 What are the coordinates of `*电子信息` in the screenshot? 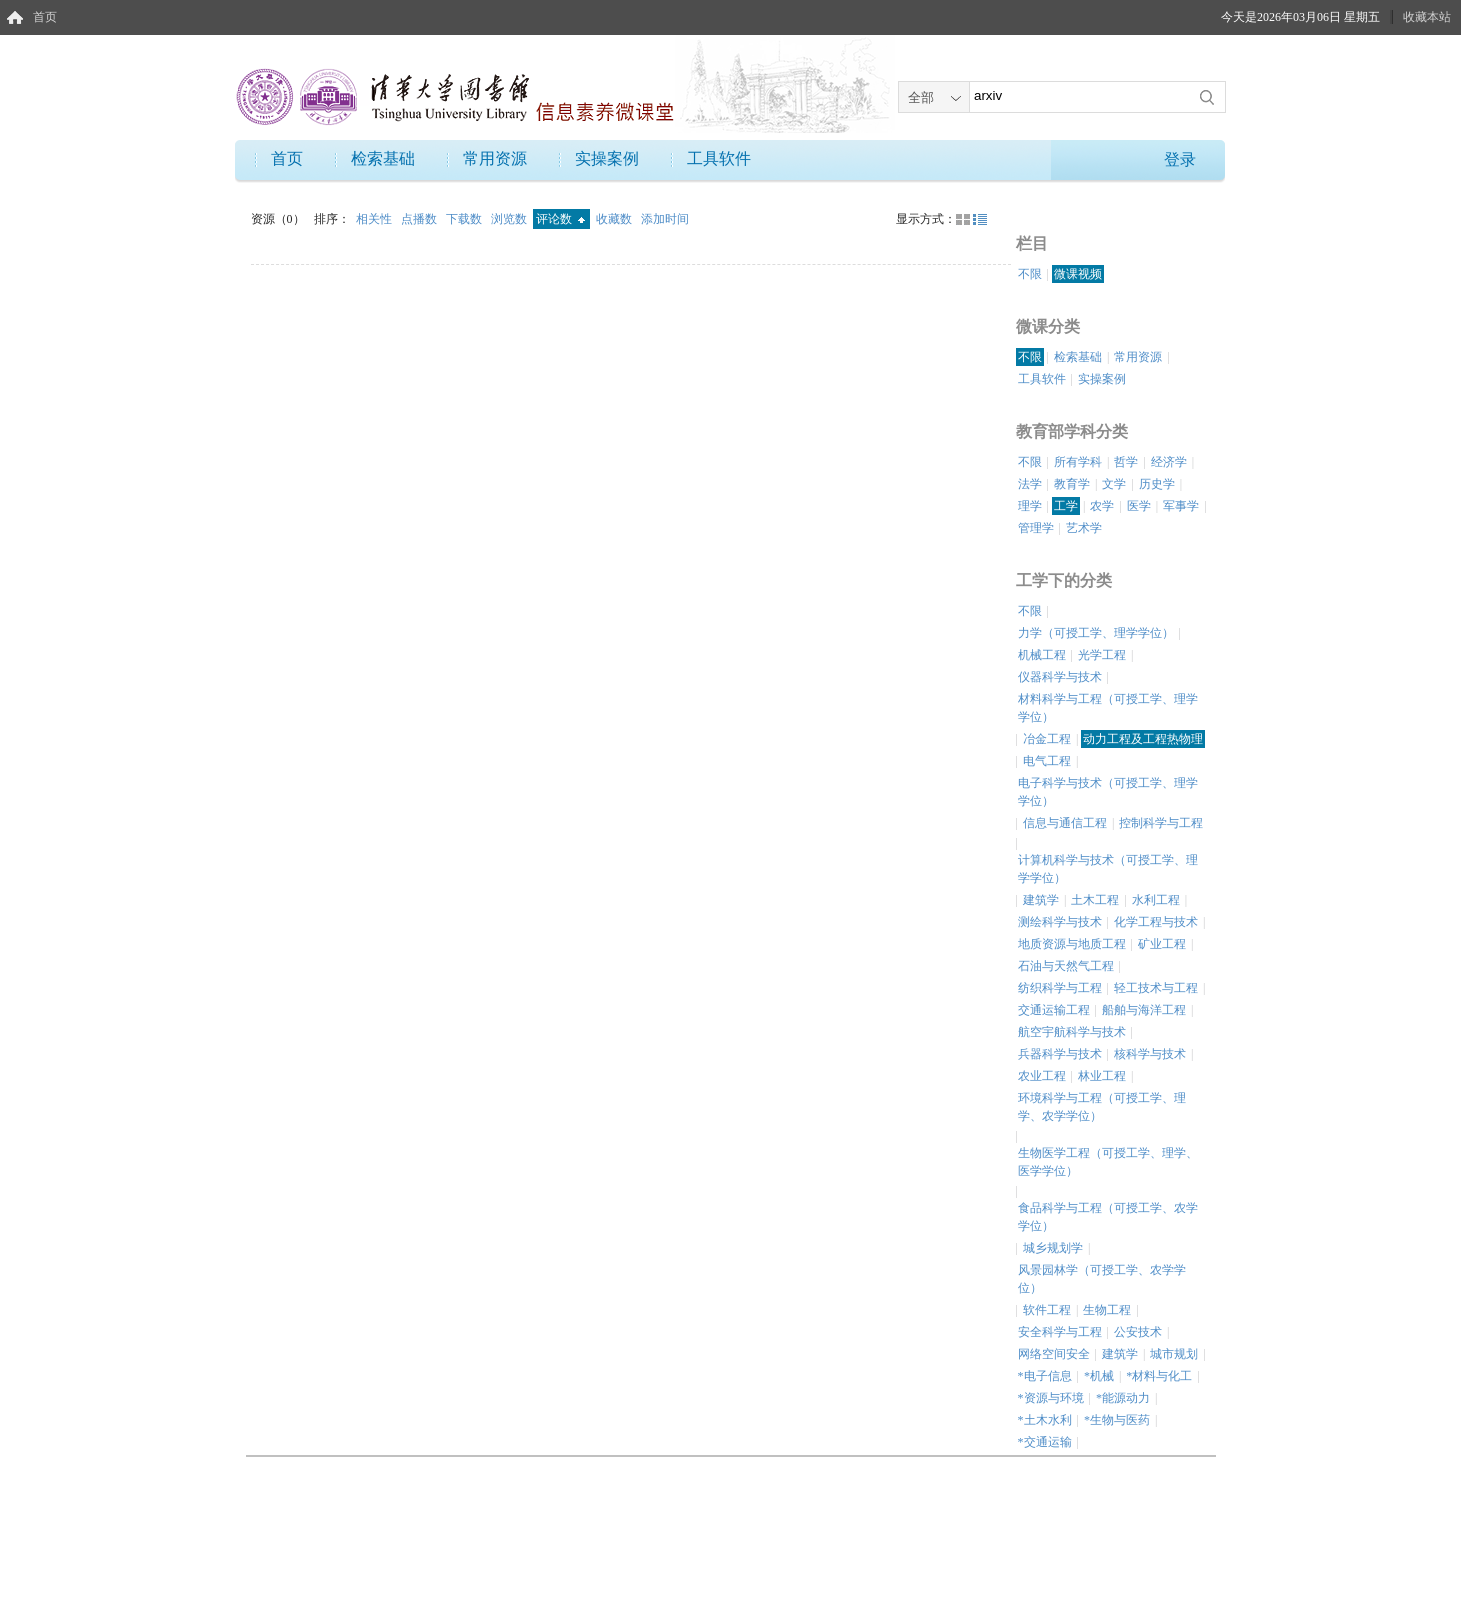 It's located at (1045, 1376).